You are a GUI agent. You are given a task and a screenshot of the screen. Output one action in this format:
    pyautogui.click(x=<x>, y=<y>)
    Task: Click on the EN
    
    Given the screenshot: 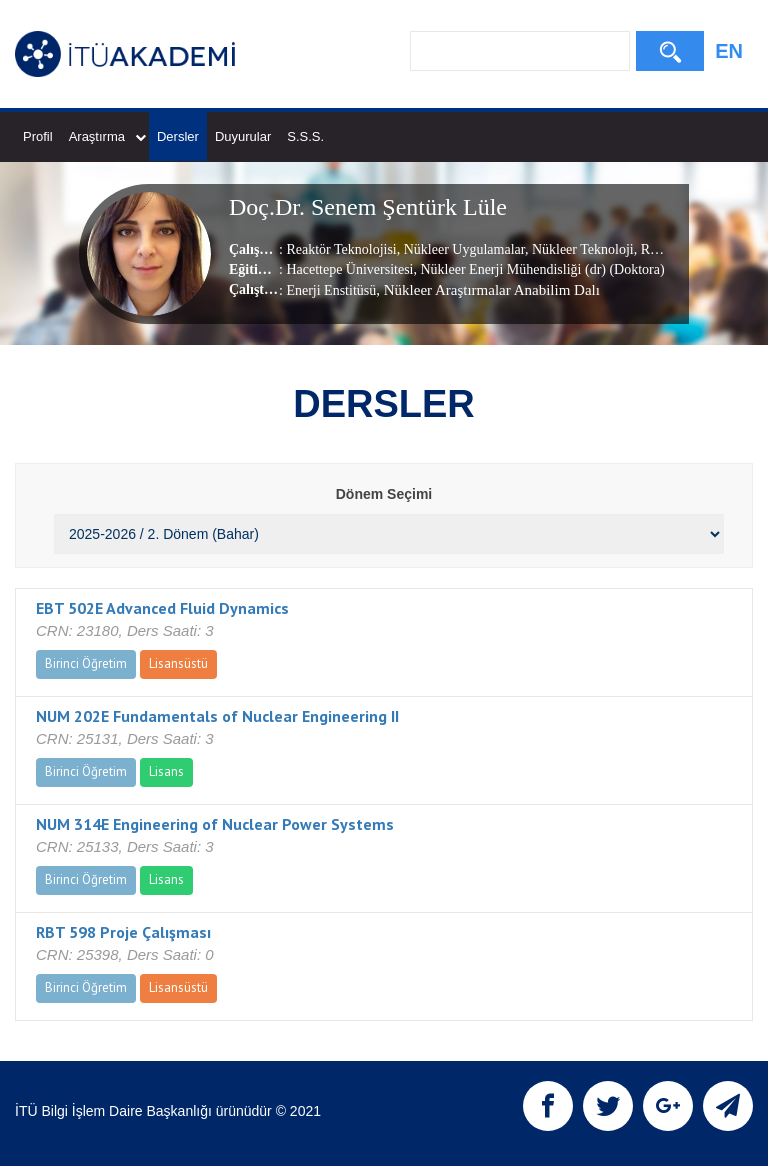 What is the action you would take?
    pyautogui.click(x=729, y=51)
    